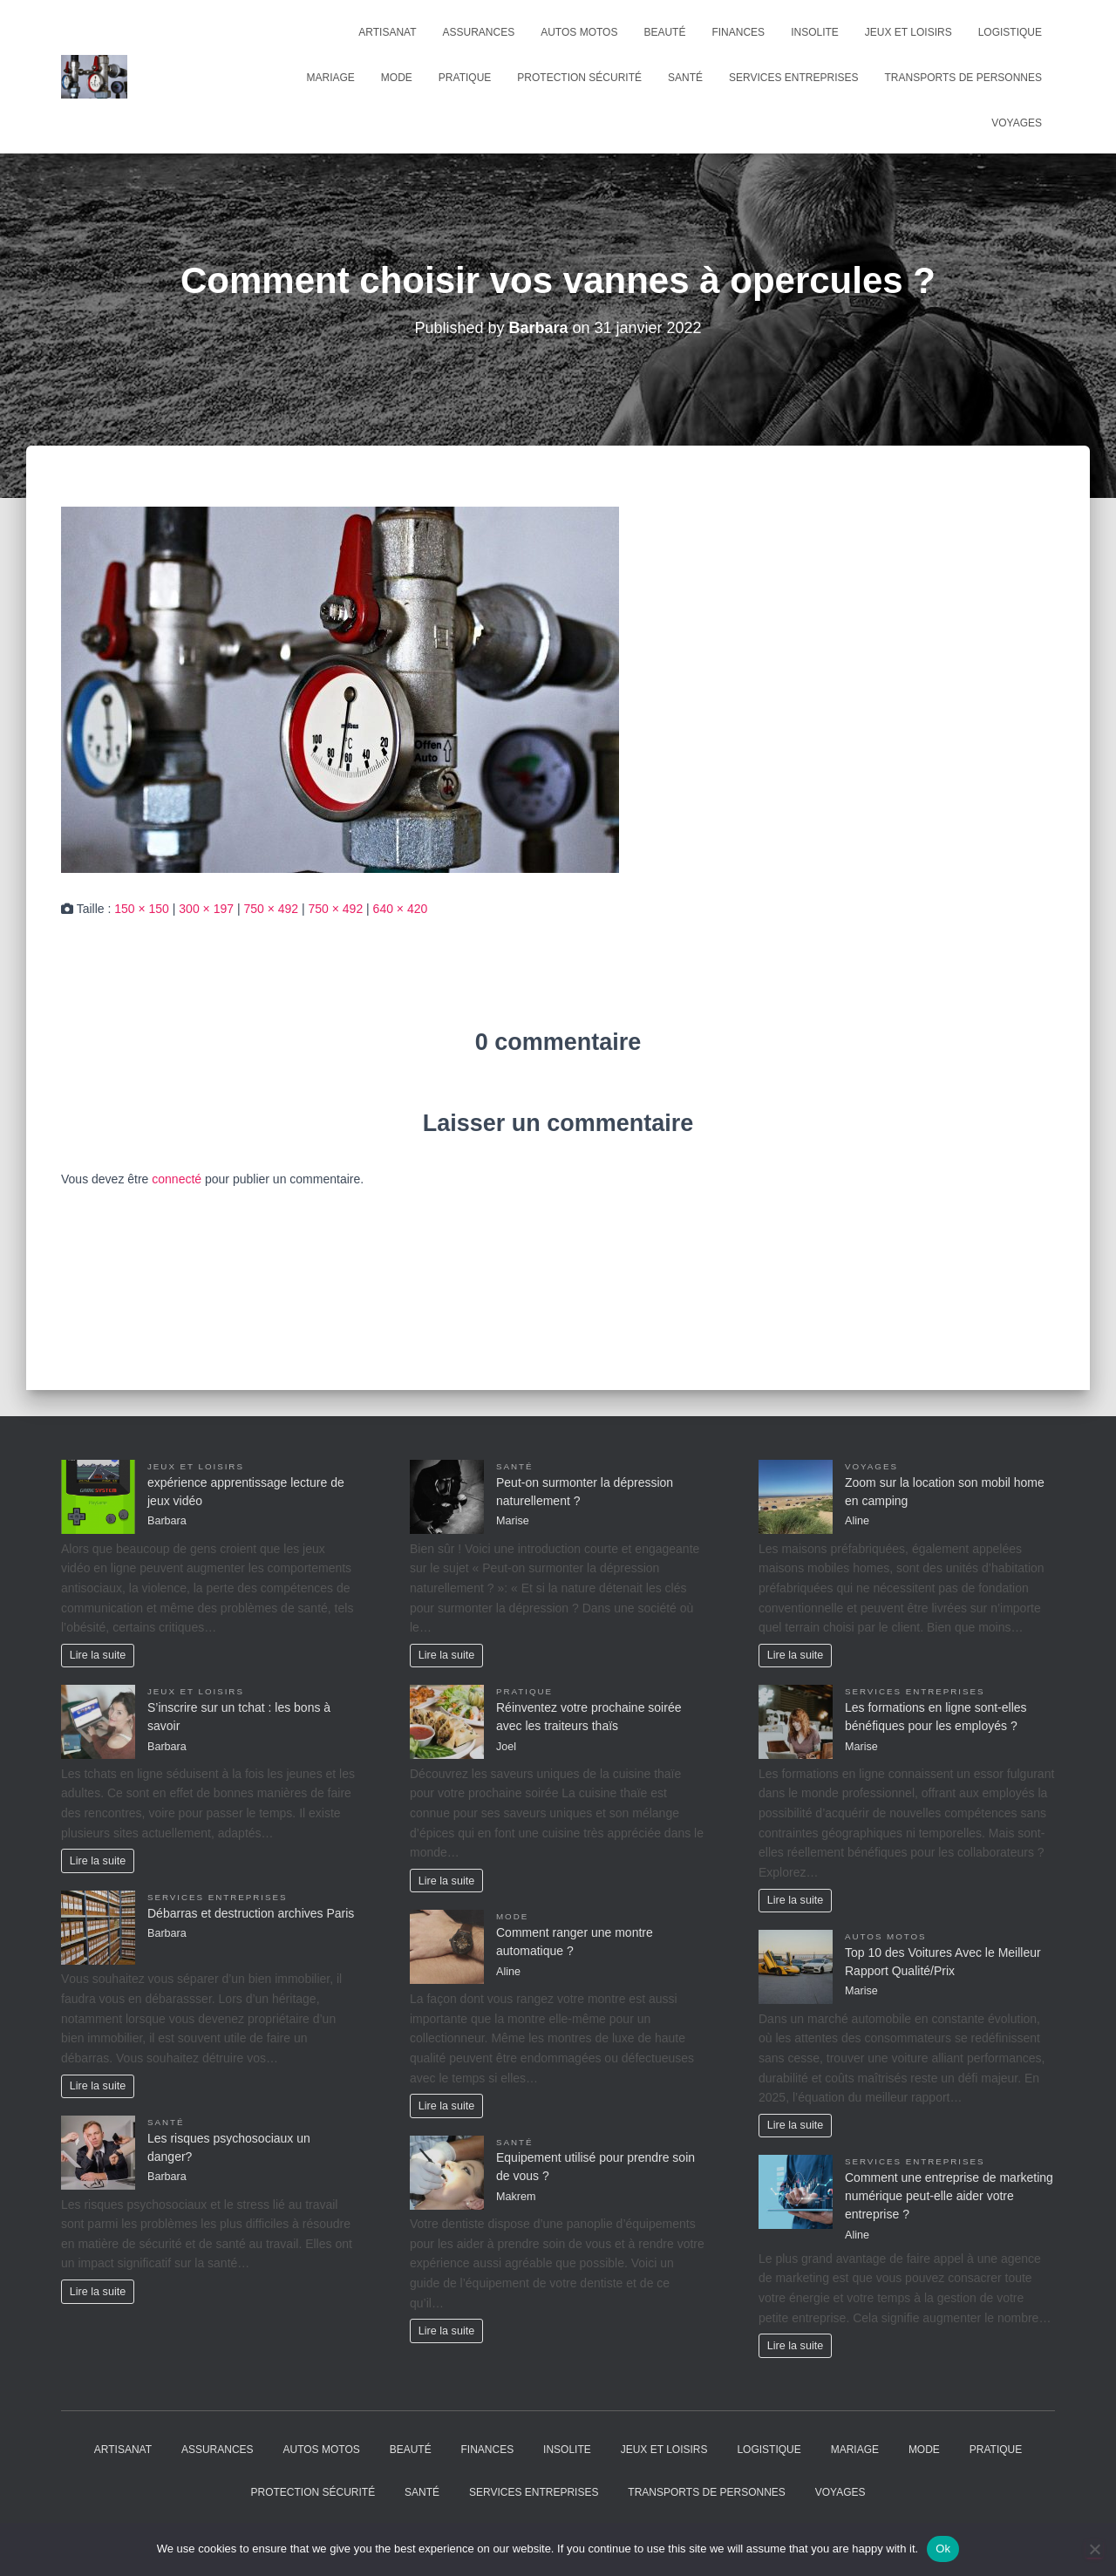 This screenshot has width=1116, height=2576. Describe the element at coordinates (479, 32) in the screenshot. I see `Assurances` at that location.